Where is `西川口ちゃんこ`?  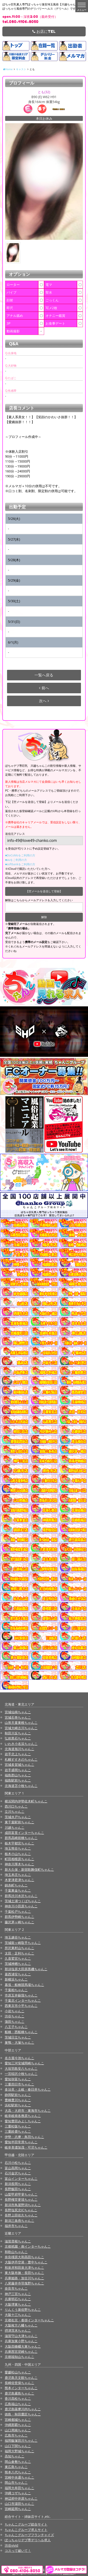
西川口ちゃんこ is located at coordinates (16, 1806).